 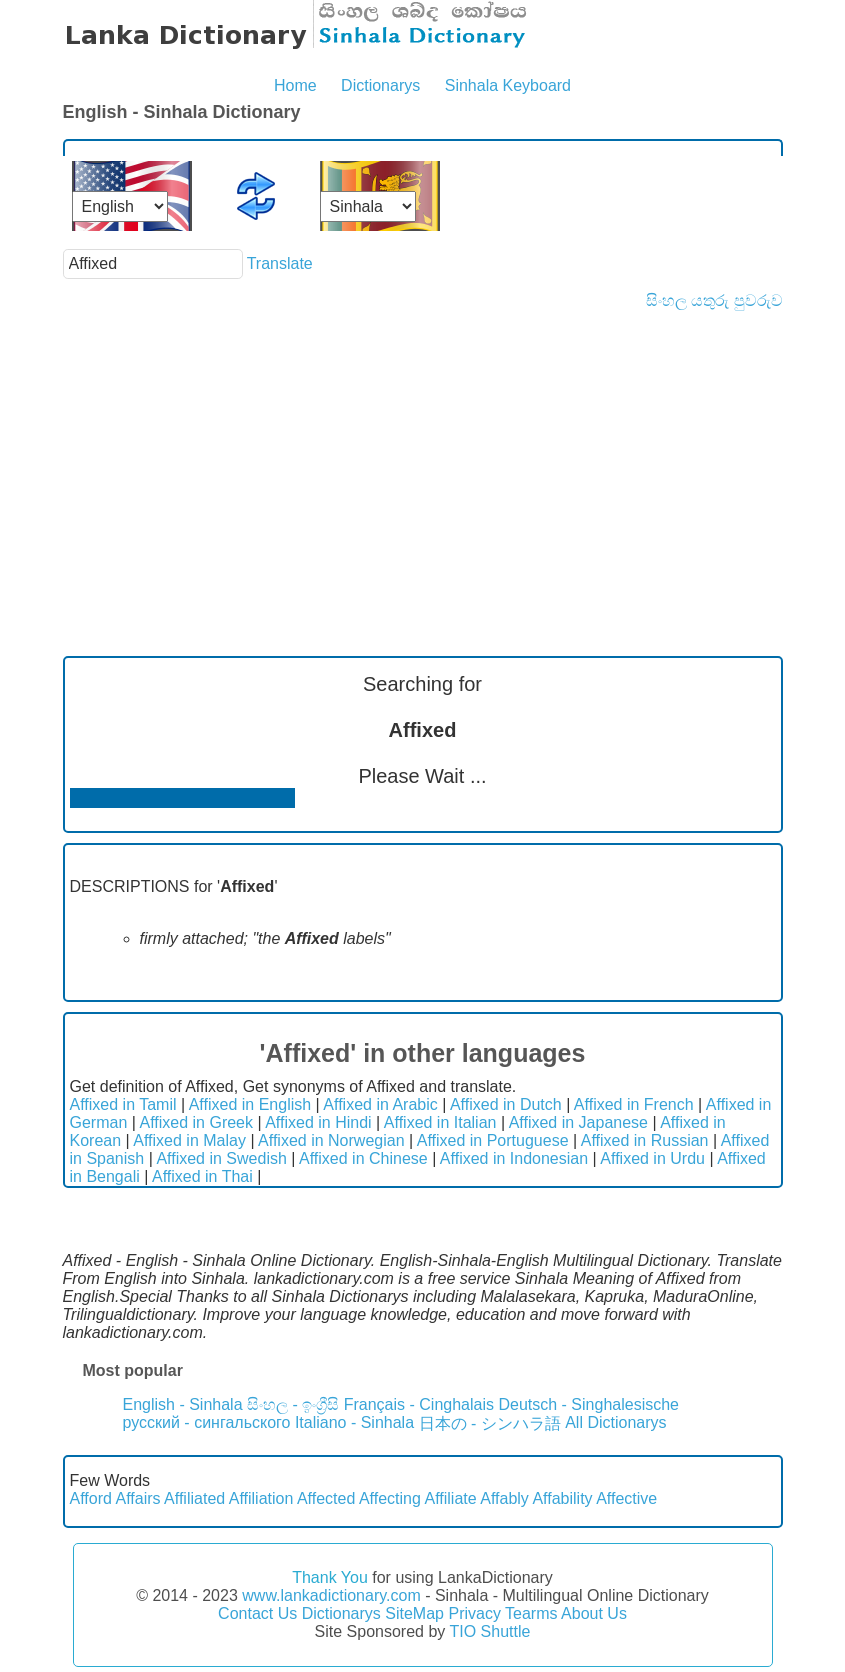 What do you see at coordinates (594, 1613) in the screenshot?
I see `About Us` at bounding box center [594, 1613].